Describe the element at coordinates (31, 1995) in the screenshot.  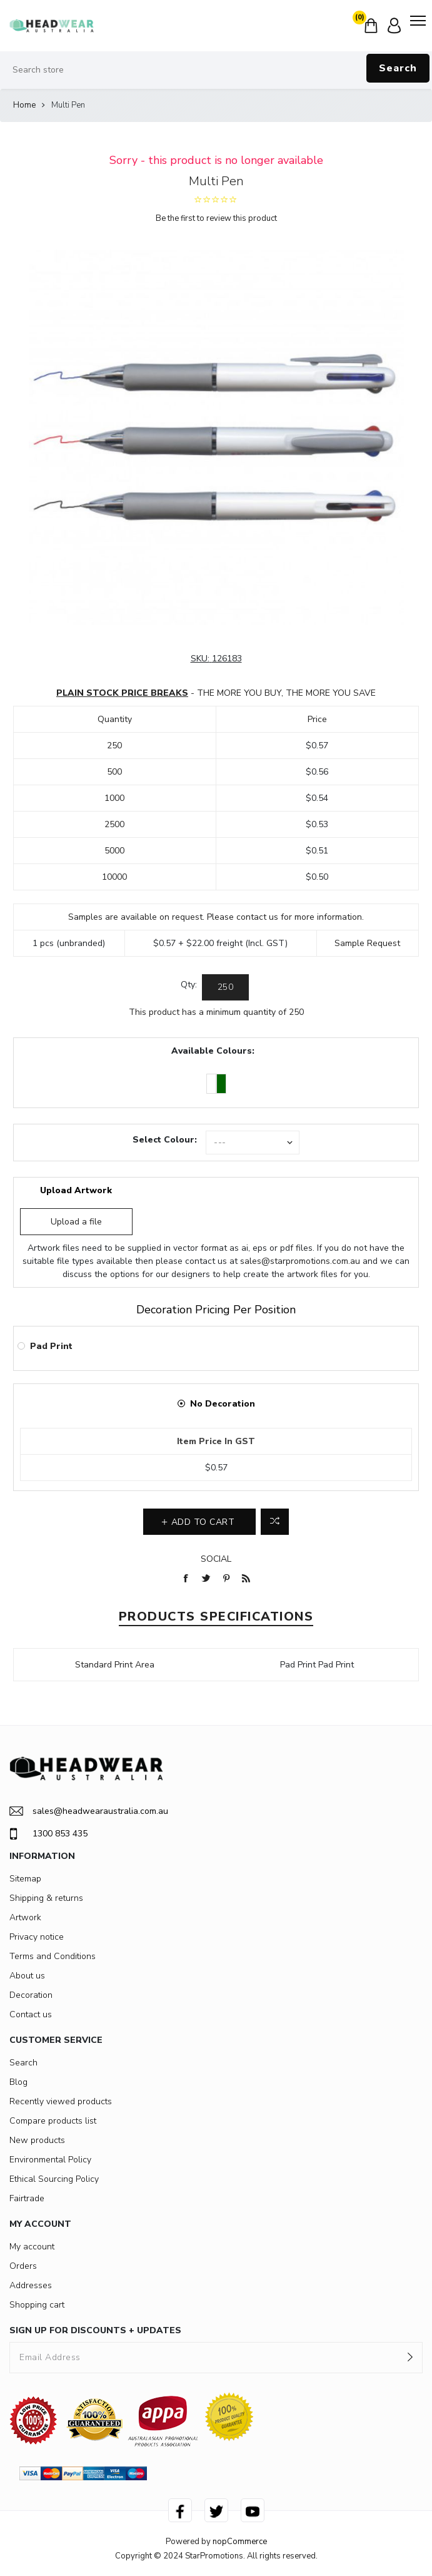
I see `Decoration` at that location.